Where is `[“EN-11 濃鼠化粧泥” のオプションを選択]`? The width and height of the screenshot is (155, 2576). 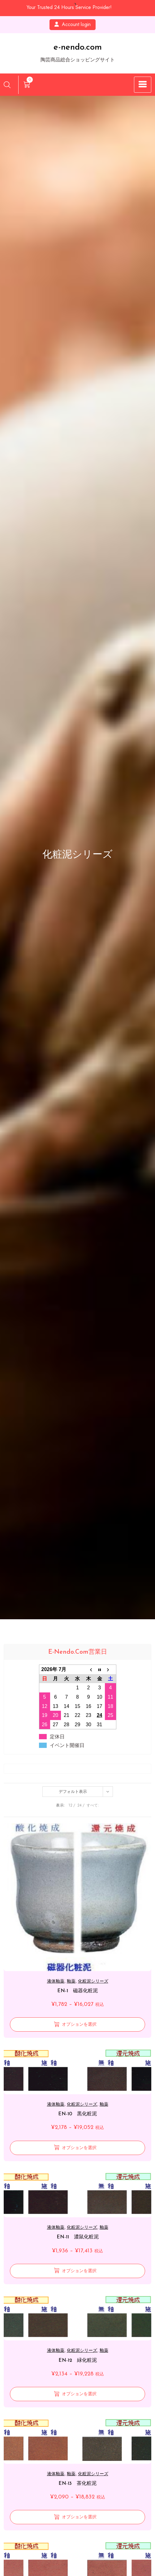
[“EN-11 濃鼠化粧泥” のオプションを選択] is located at coordinates (77, 2271).